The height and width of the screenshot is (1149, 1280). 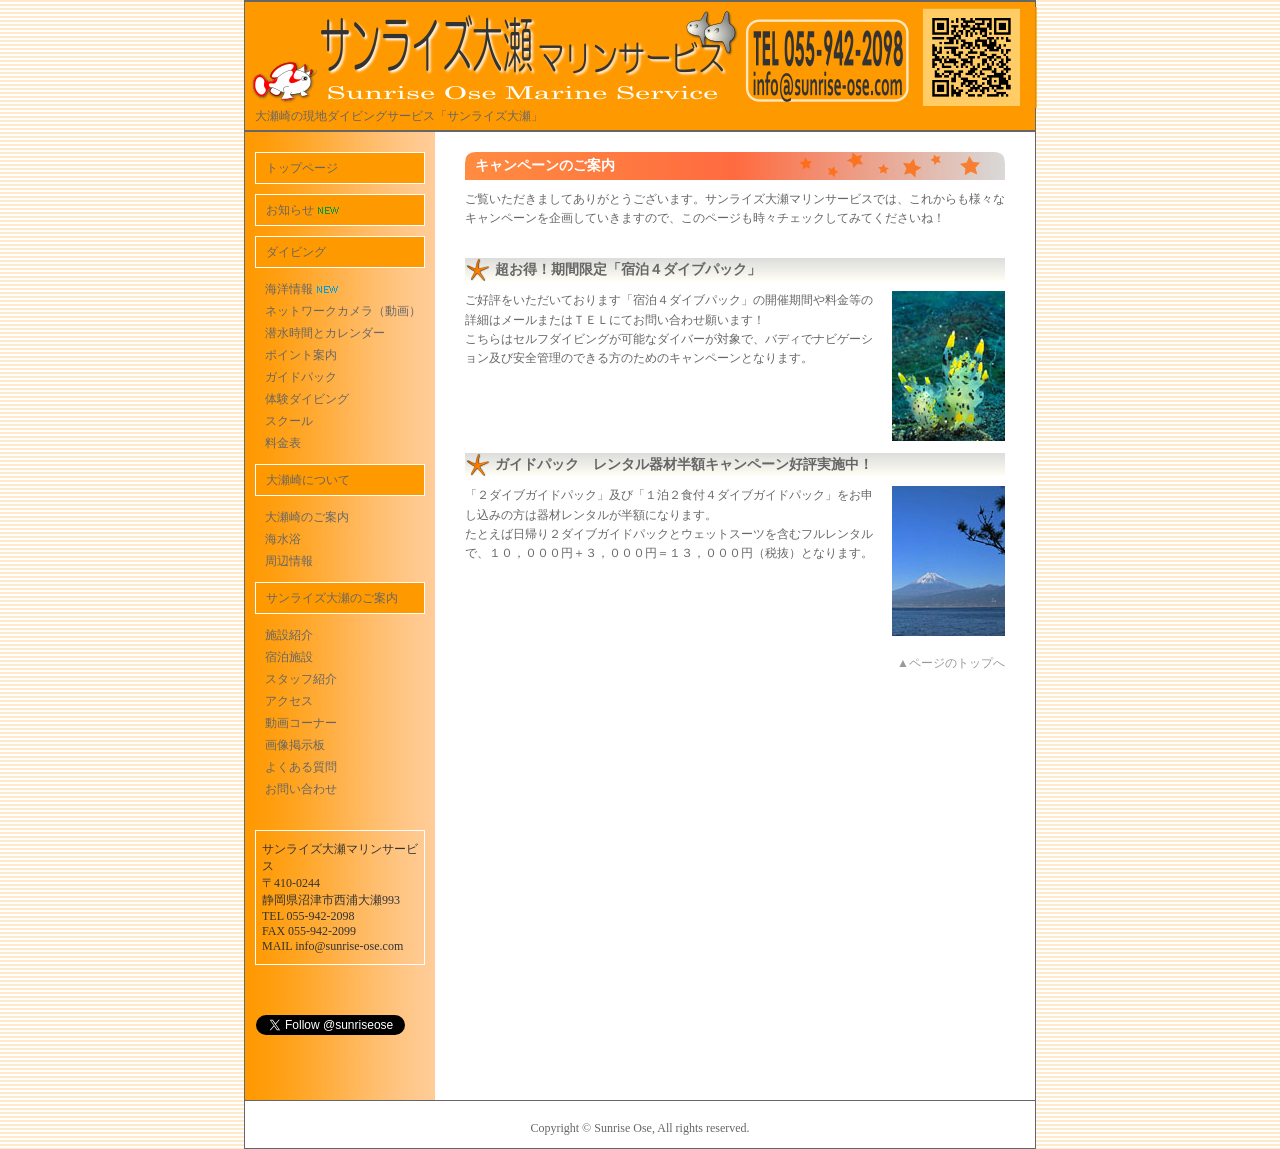 I want to click on ネットワークカメラ（動画）, so click(x=343, y=311).